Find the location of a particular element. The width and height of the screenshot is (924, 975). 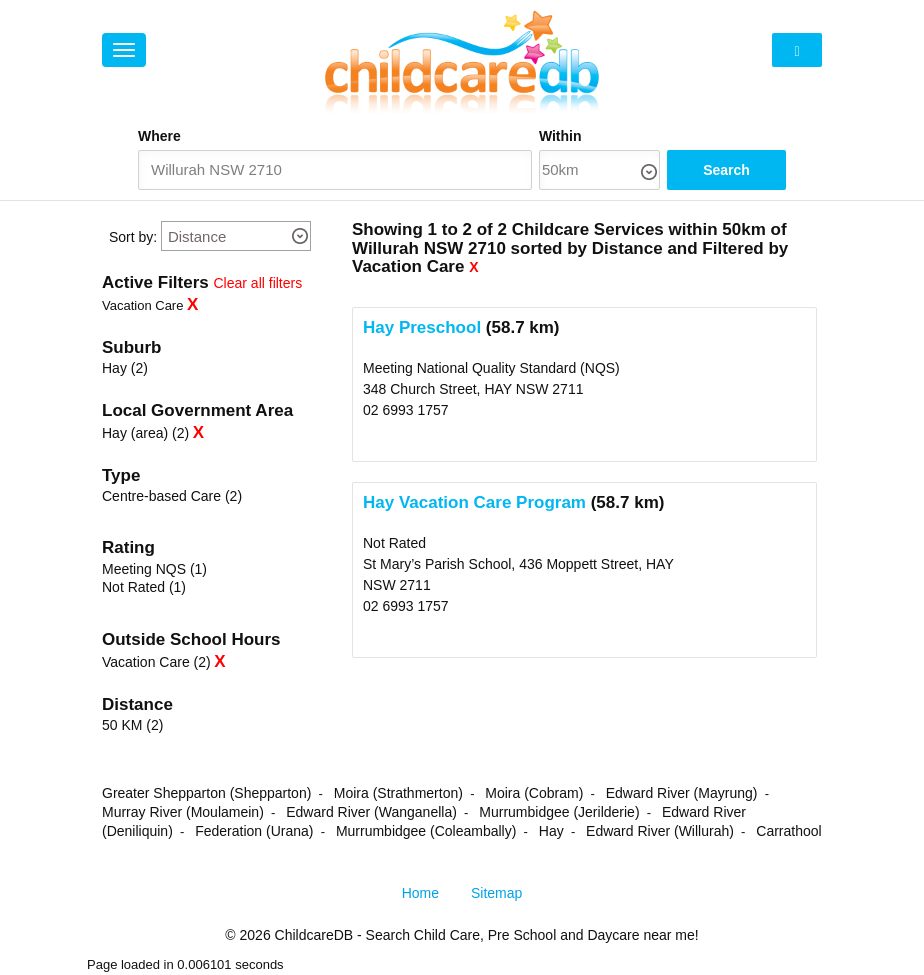

Hay Preschool is located at coordinates (422, 327).